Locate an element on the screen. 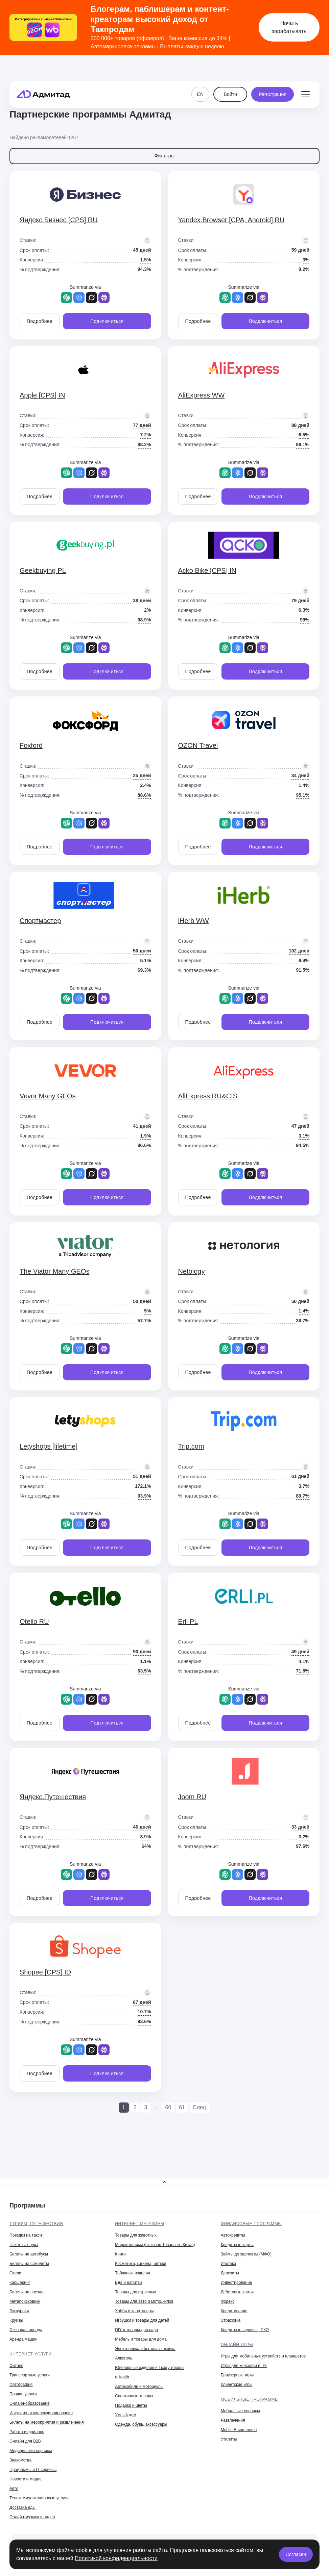 This screenshot has width=329, height=2576. Умный дом is located at coordinates (125, 2415).